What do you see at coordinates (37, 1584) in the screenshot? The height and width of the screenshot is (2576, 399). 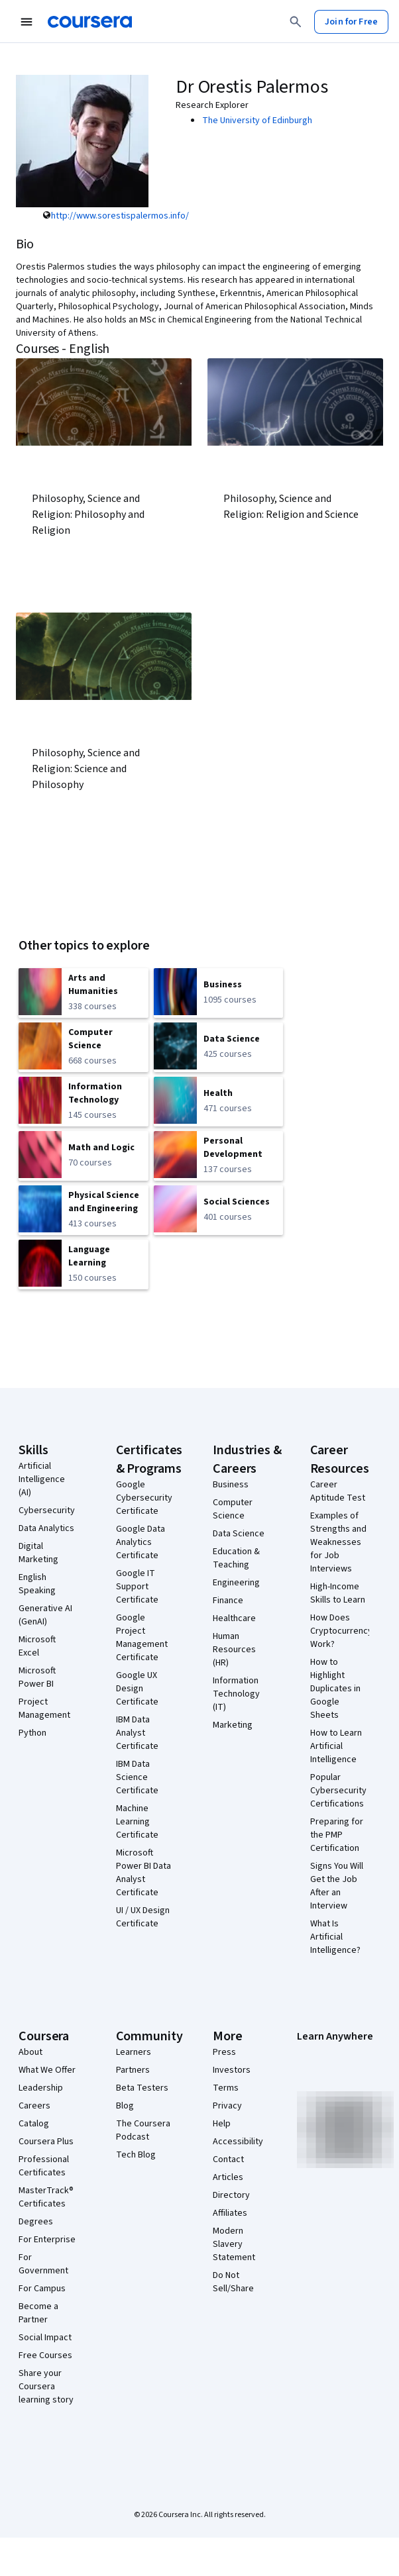 I see `English Speaking` at bounding box center [37, 1584].